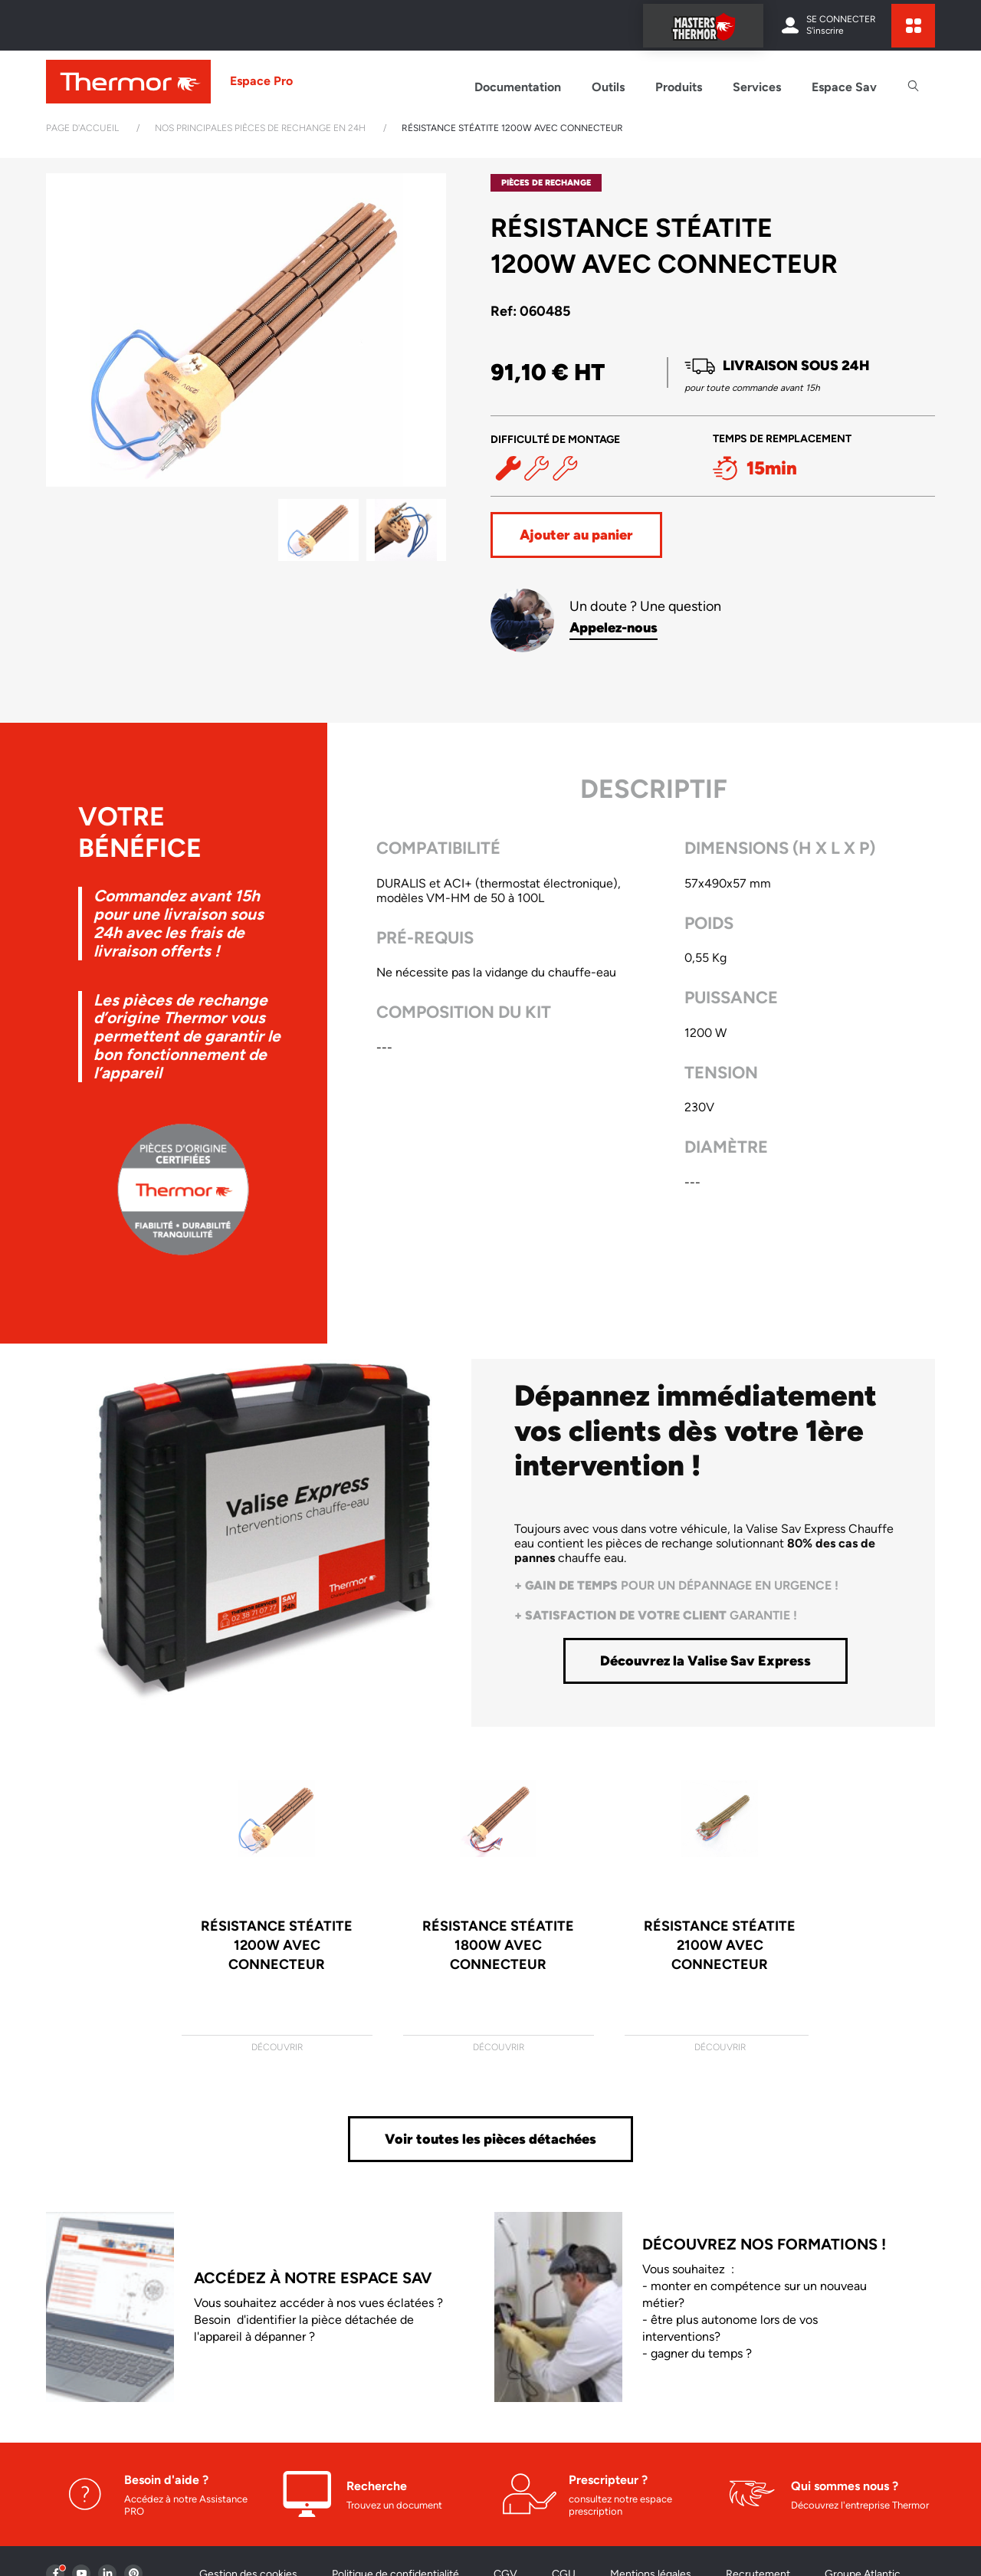 Image resolution: width=981 pixels, height=2576 pixels. I want to click on Nos principales pièces de rechange en 24h, so click(260, 128).